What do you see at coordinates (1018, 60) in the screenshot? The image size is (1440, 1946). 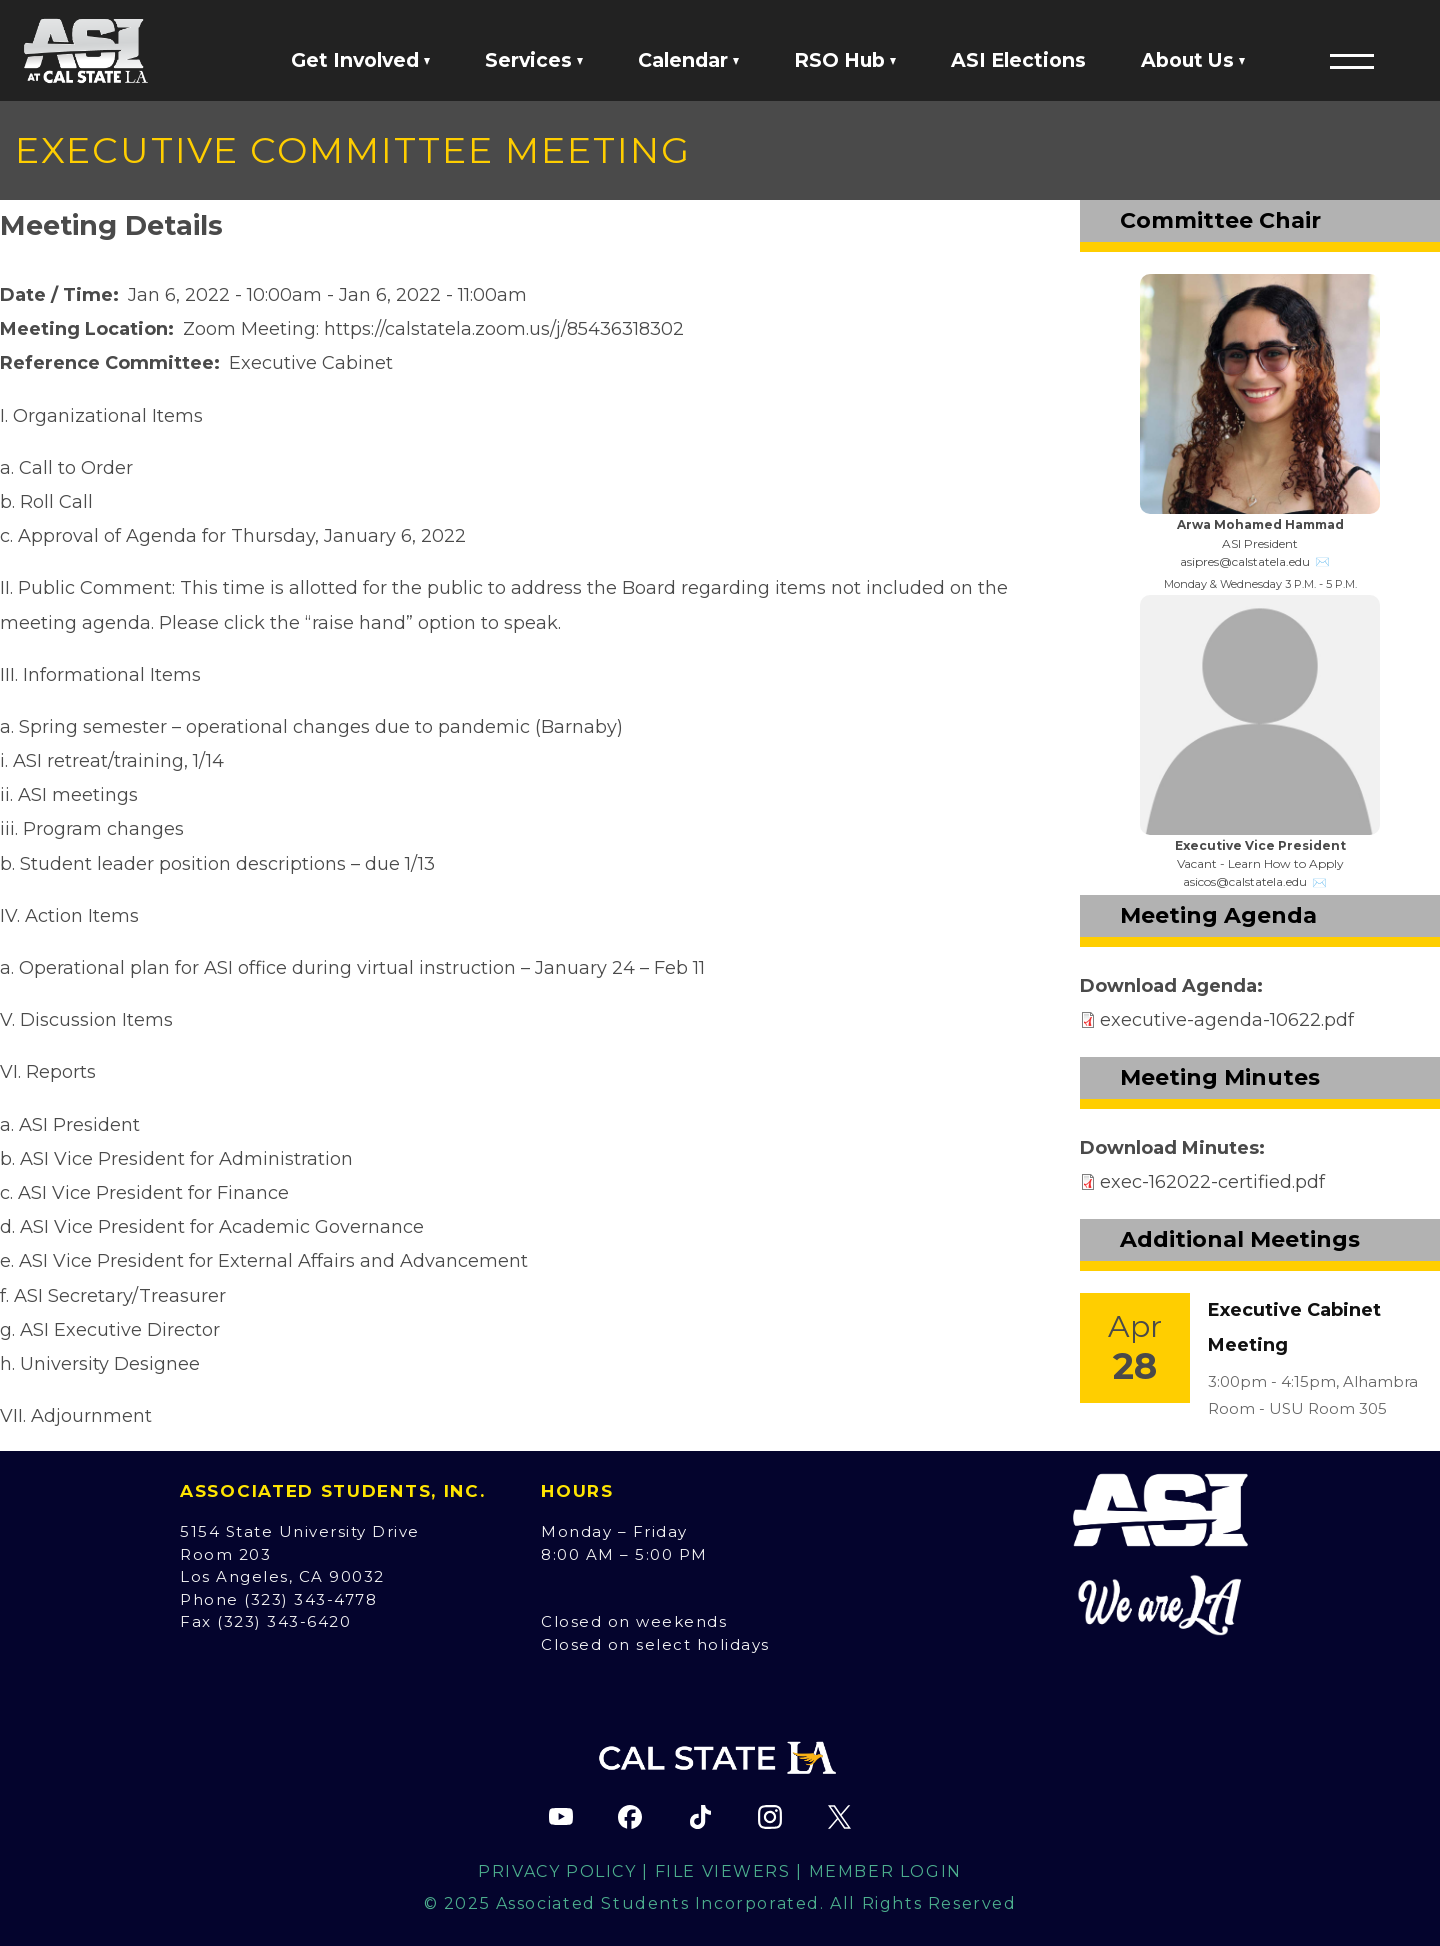 I see `ASI Elections` at bounding box center [1018, 60].